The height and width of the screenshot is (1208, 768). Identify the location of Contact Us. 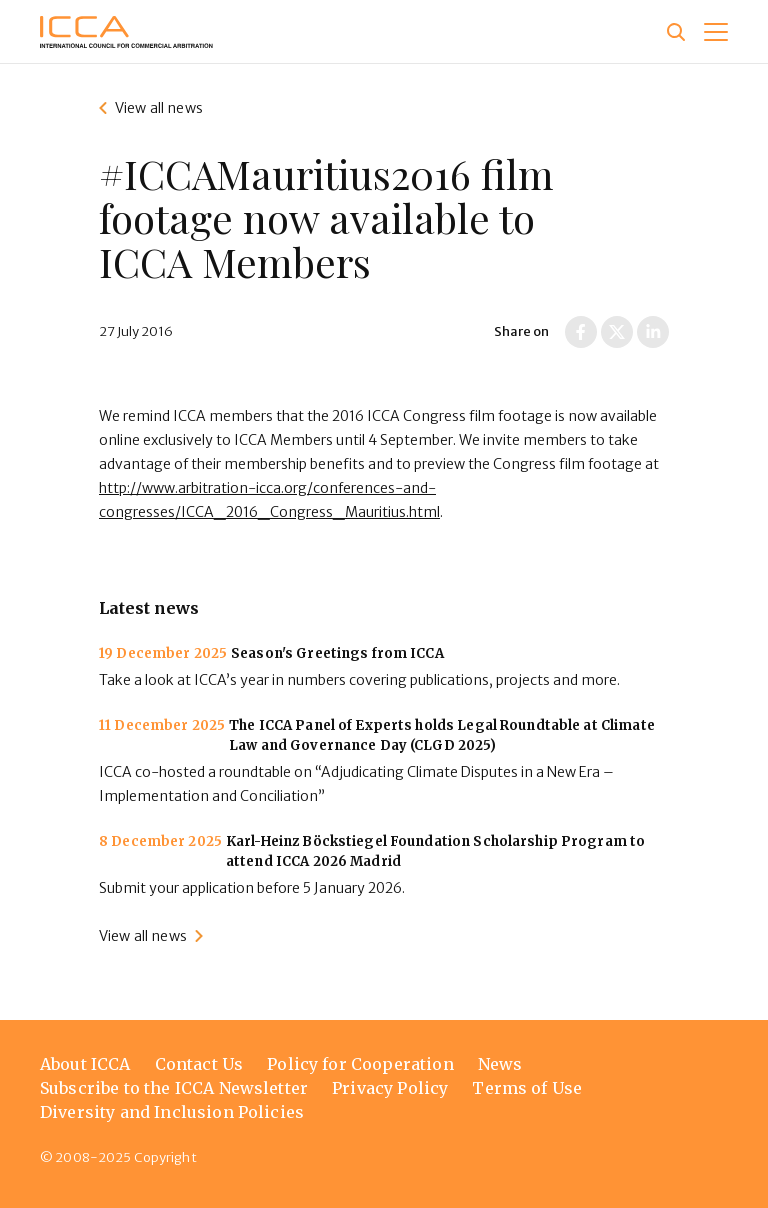
(199, 1064).